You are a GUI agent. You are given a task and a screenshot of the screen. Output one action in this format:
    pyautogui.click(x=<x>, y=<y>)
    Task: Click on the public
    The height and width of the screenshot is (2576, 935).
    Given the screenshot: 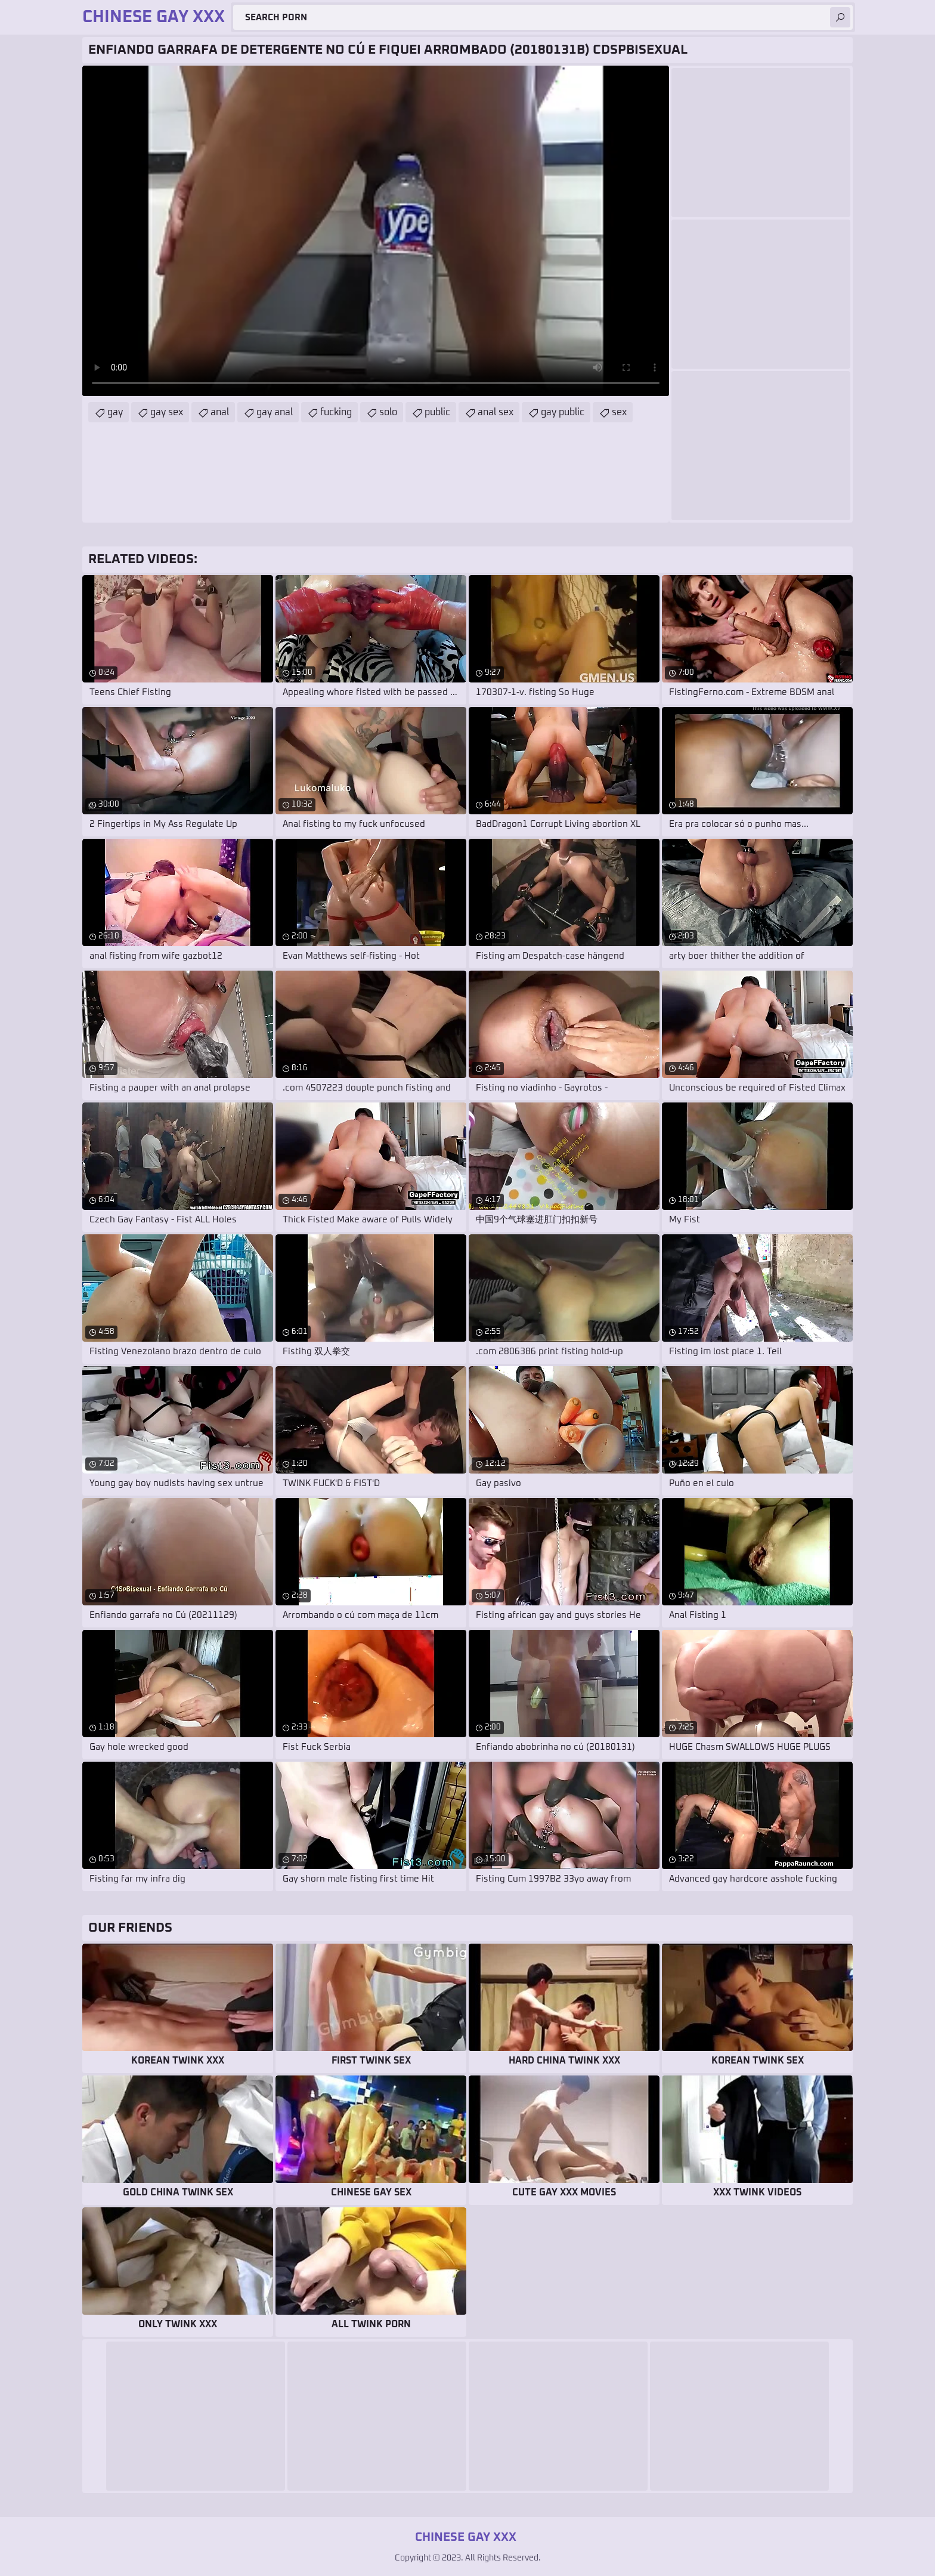 What is the action you would take?
    pyautogui.click(x=437, y=412)
    